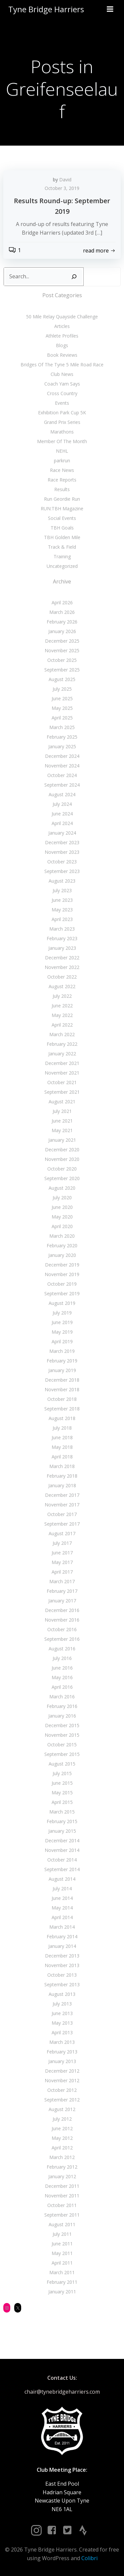  What do you see at coordinates (62, 2147) in the screenshot?
I see `April 2012` at bounding box center [62, 2147].